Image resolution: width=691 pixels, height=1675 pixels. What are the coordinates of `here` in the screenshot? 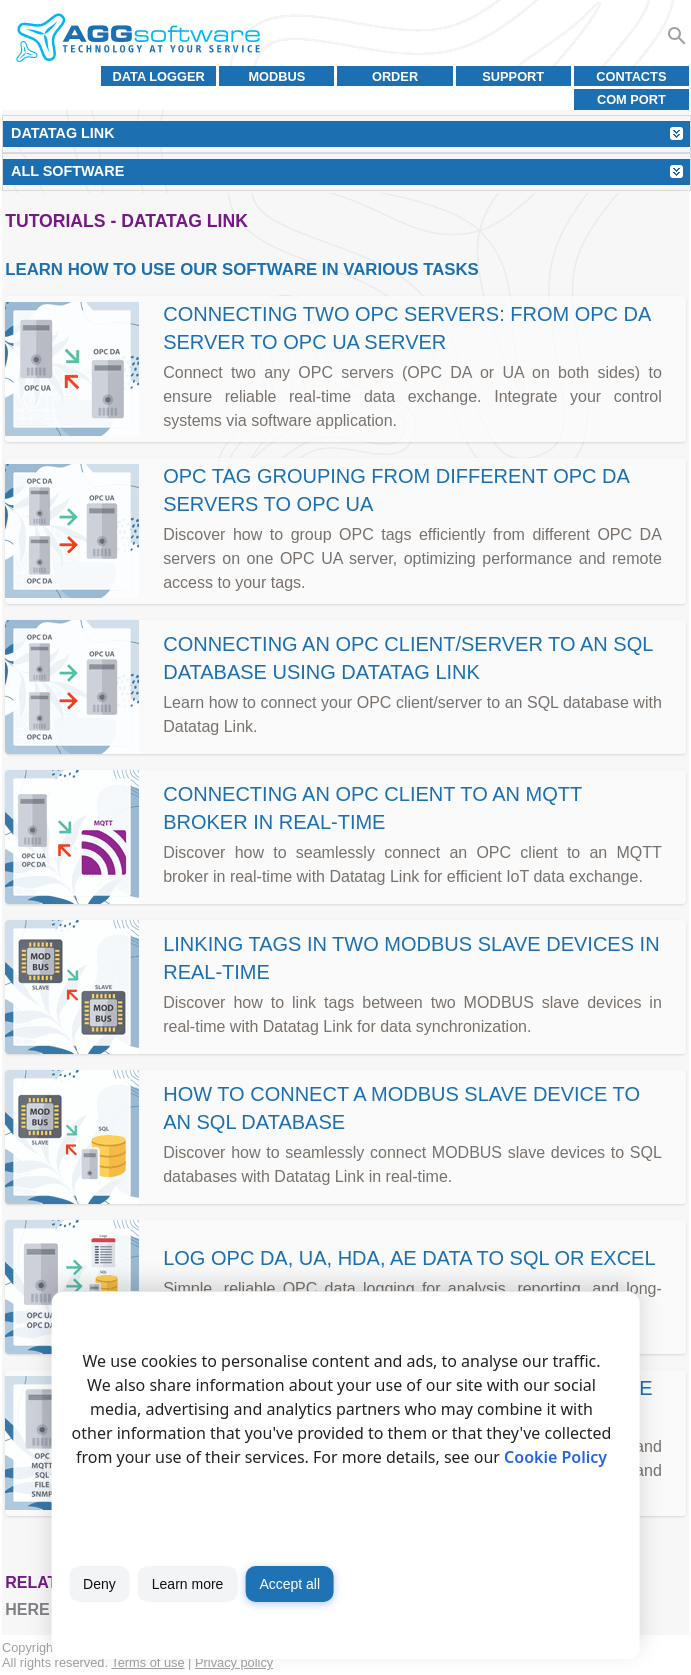 It's located at (27, 1609).